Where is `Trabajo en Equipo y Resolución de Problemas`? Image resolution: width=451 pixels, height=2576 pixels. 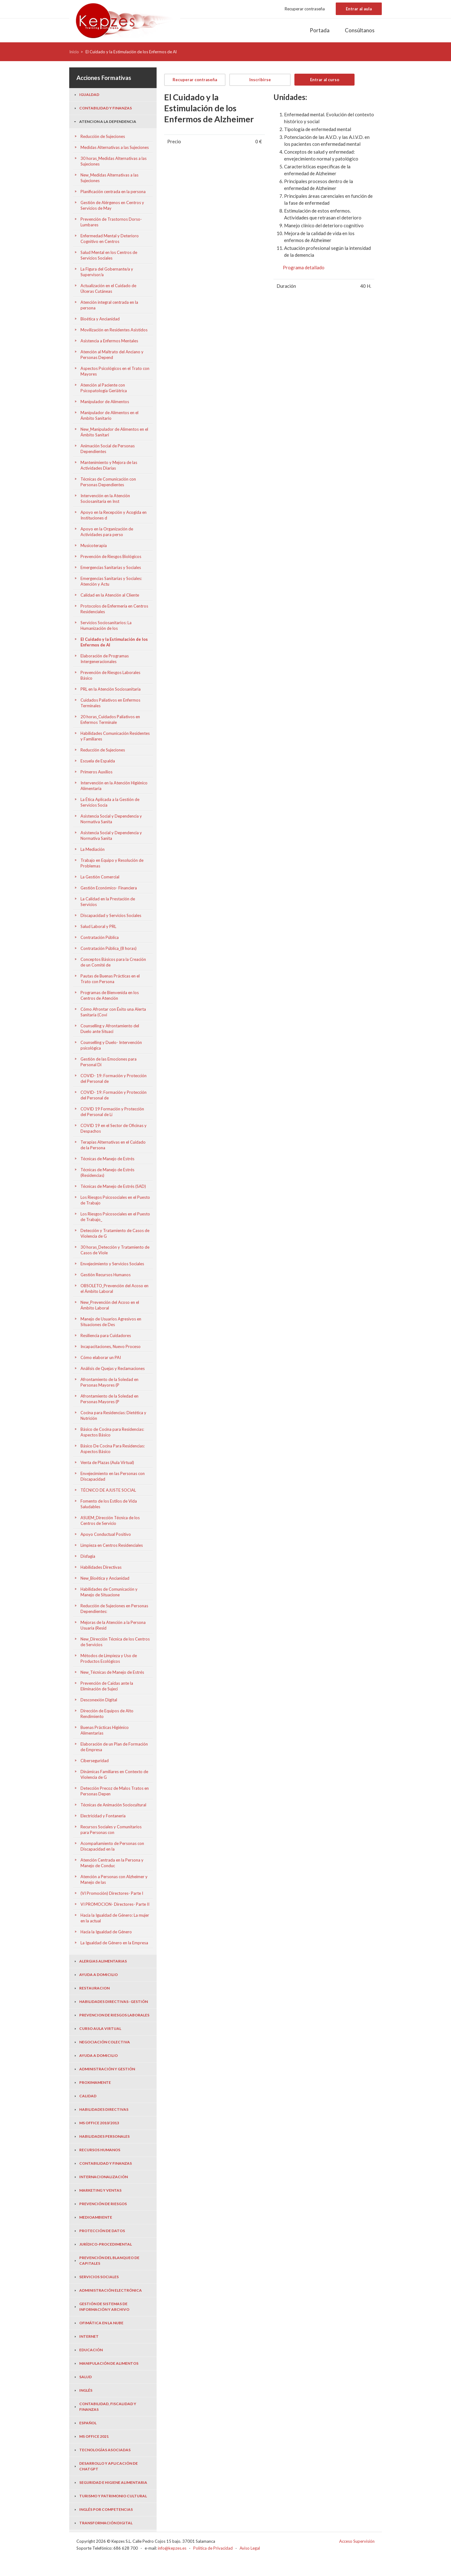 Trabajo en Equipo y Resolución de Problemas is located at coordinates (111, 863).